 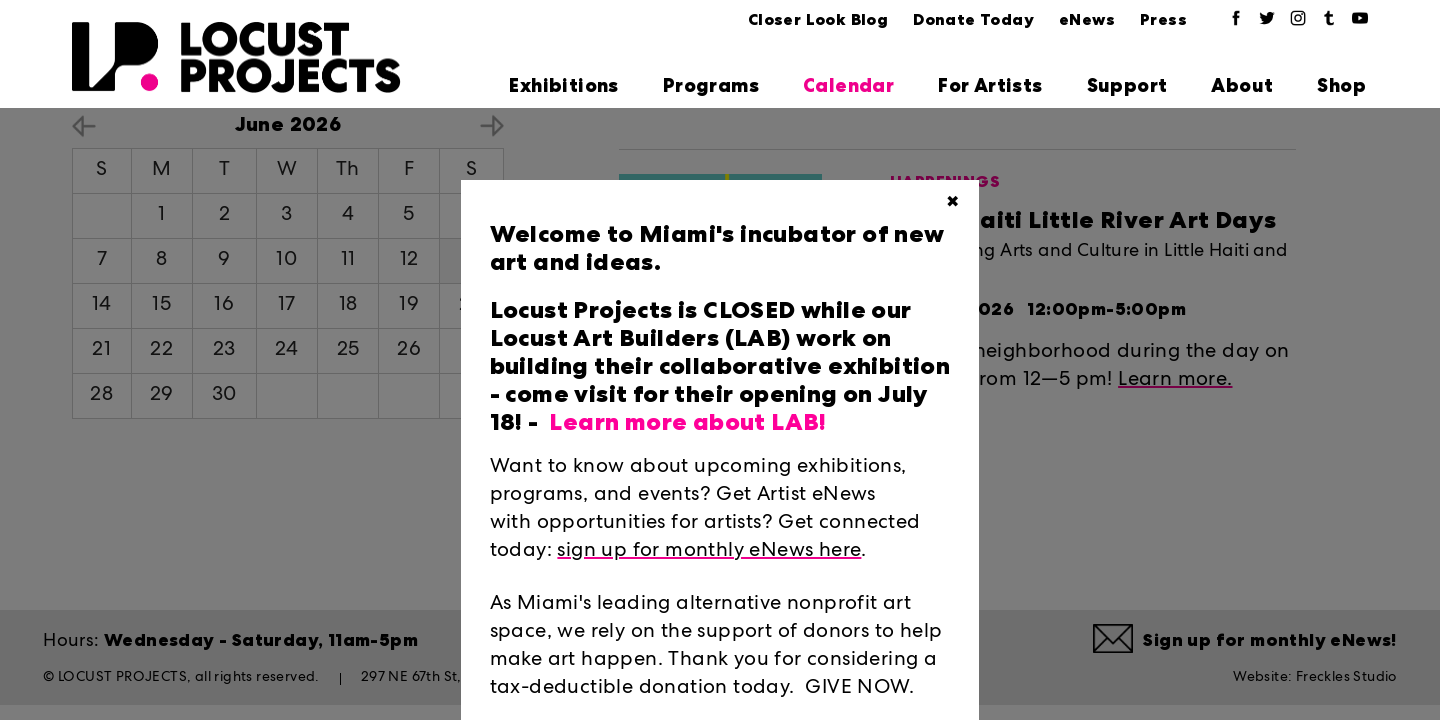 I want to click on eNews, so click(x=1087, y=19).